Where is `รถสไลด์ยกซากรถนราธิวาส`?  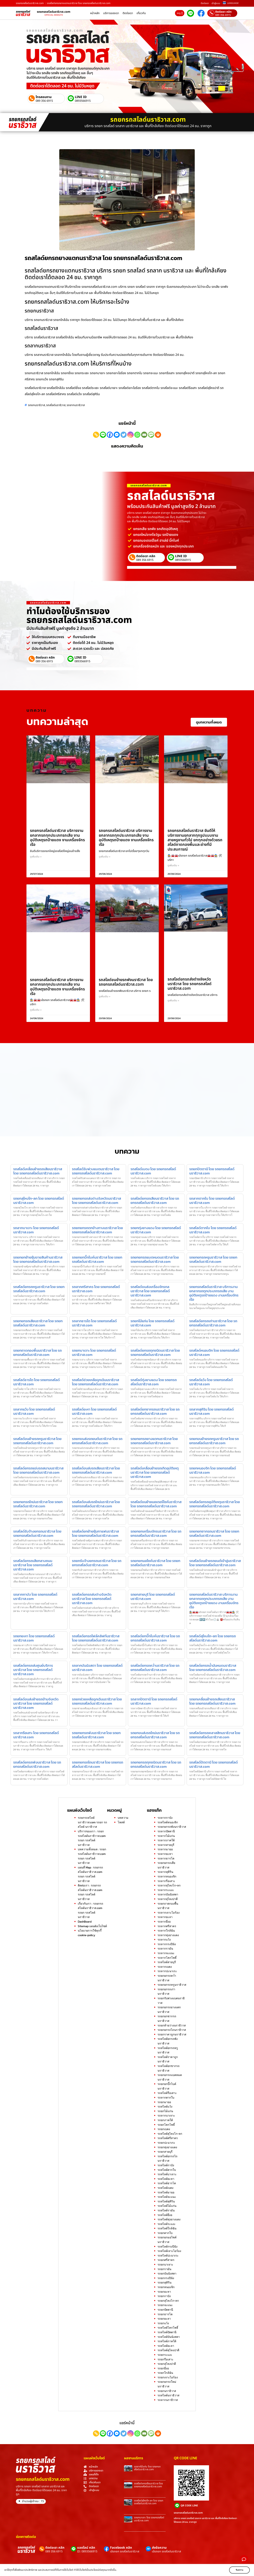
รถสไลด์ยกซากรถนราธิวาส is located at coordinates (169, 2068).